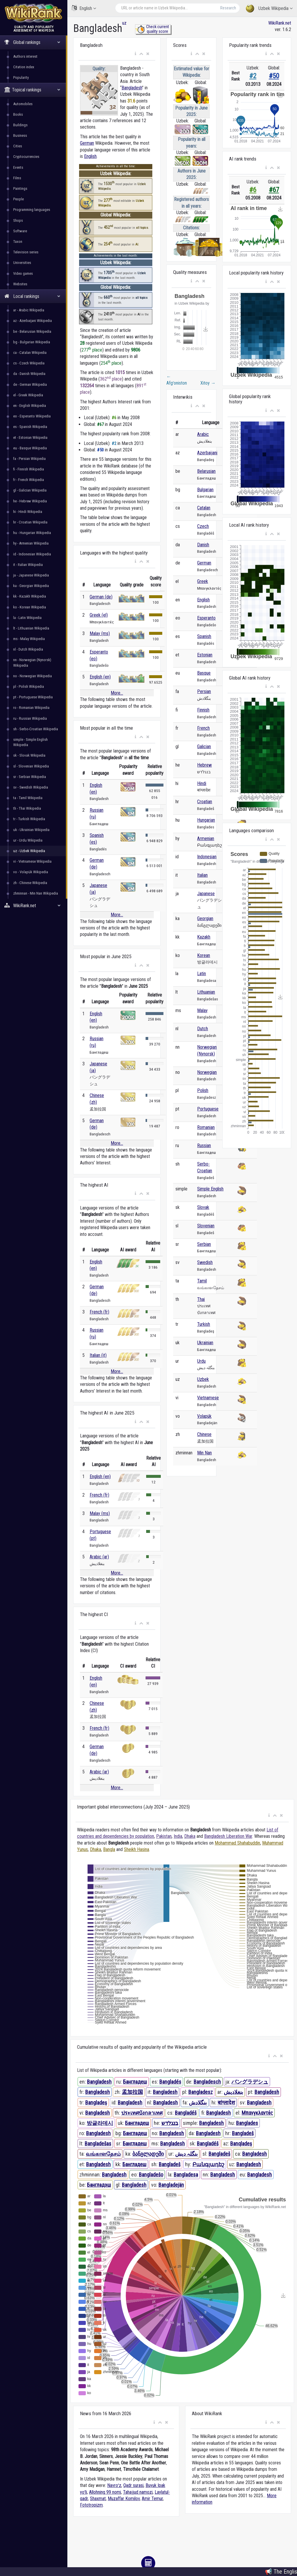  What do you see at coordinates (203, 1379) in the screenshot?
I see `Uzbek` at bounding box center [203, 1379].